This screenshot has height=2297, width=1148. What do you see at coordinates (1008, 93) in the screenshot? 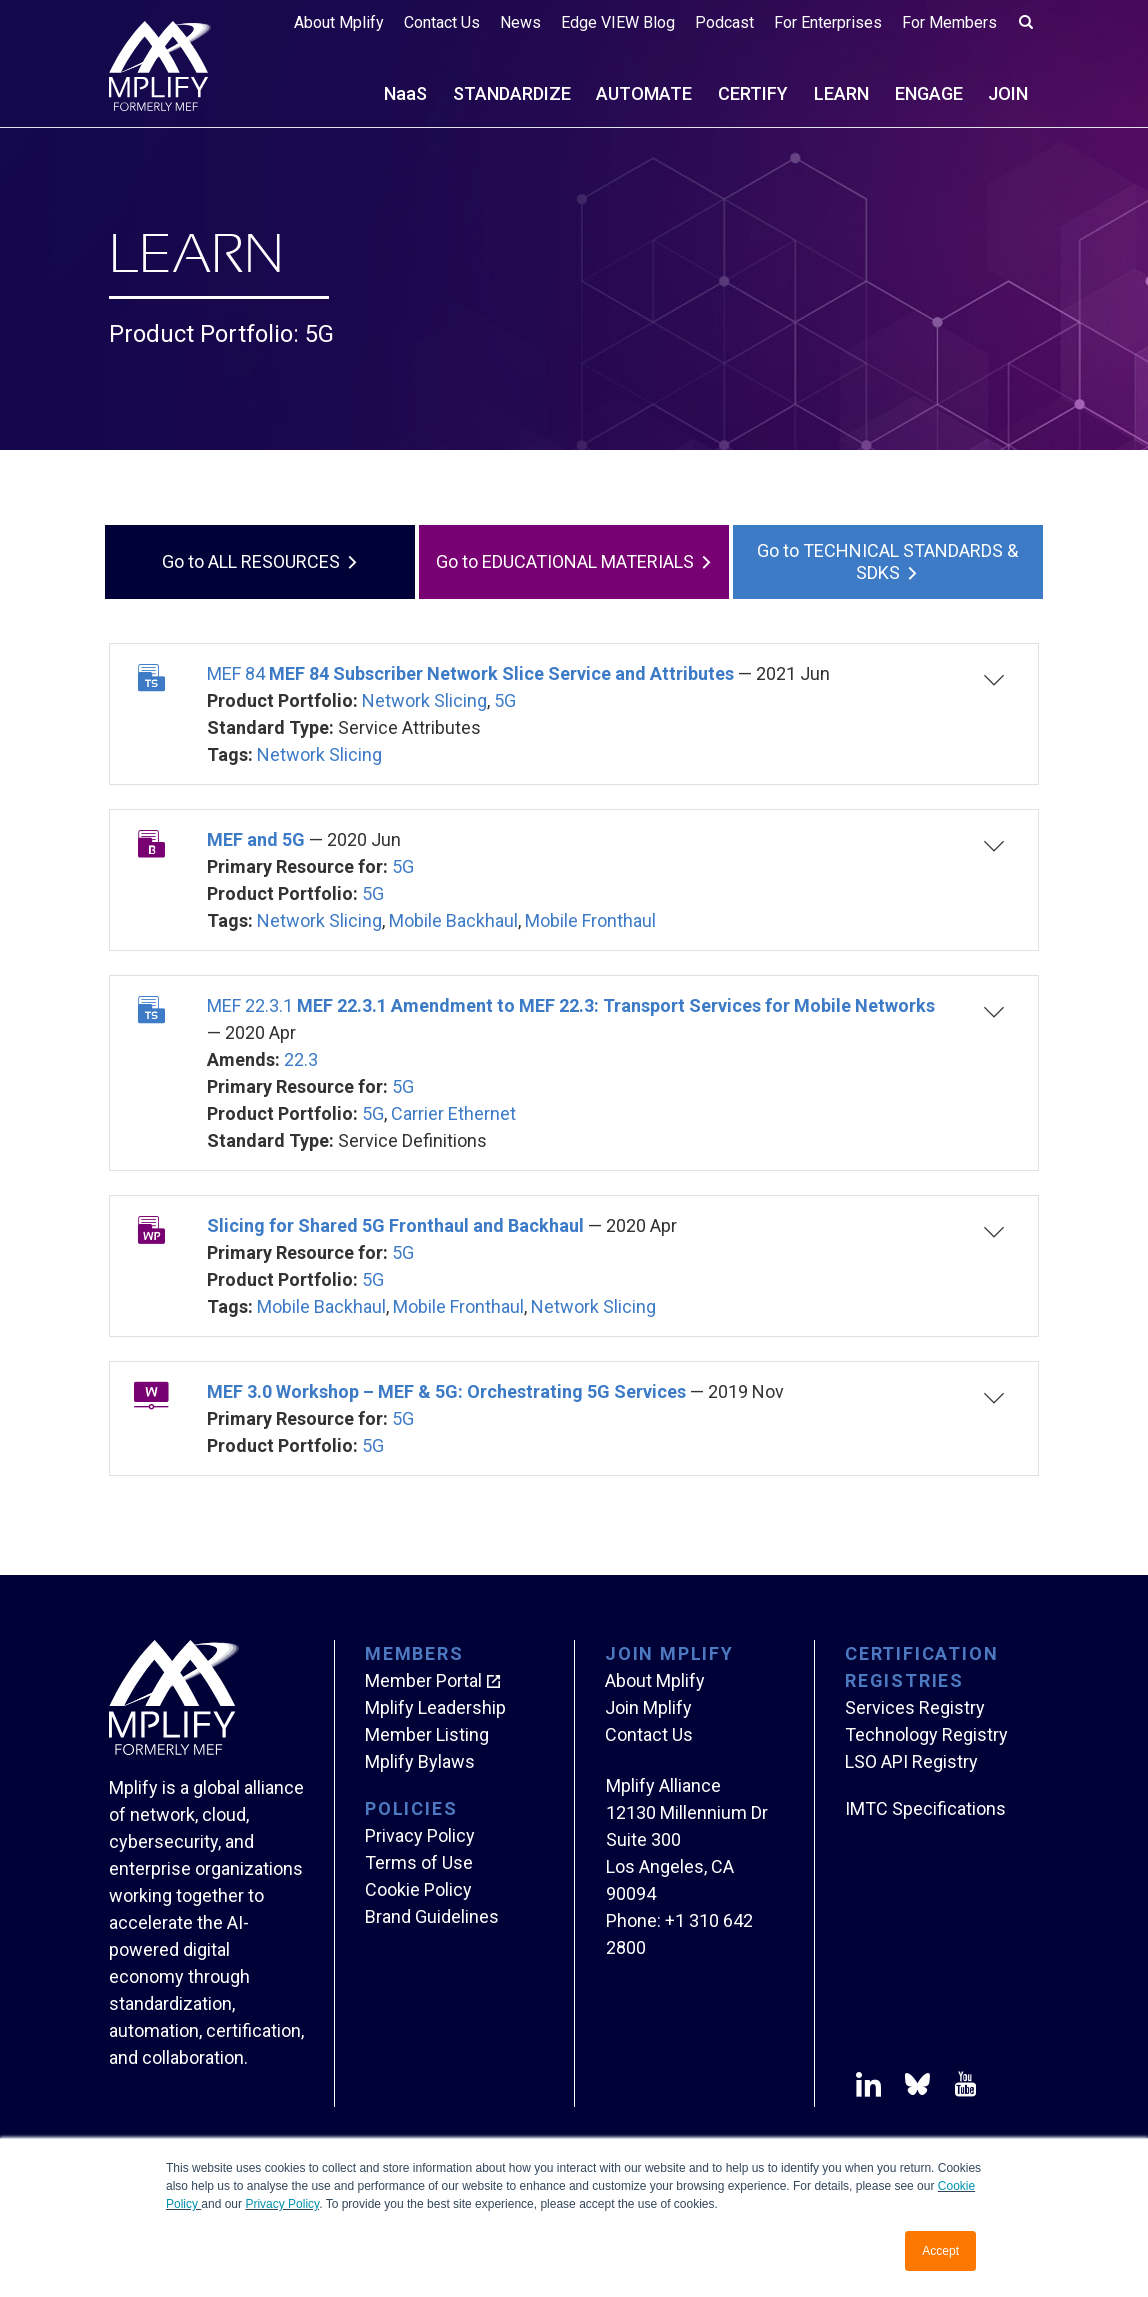
I see `JOIN` at bounding box center [1008, 93].